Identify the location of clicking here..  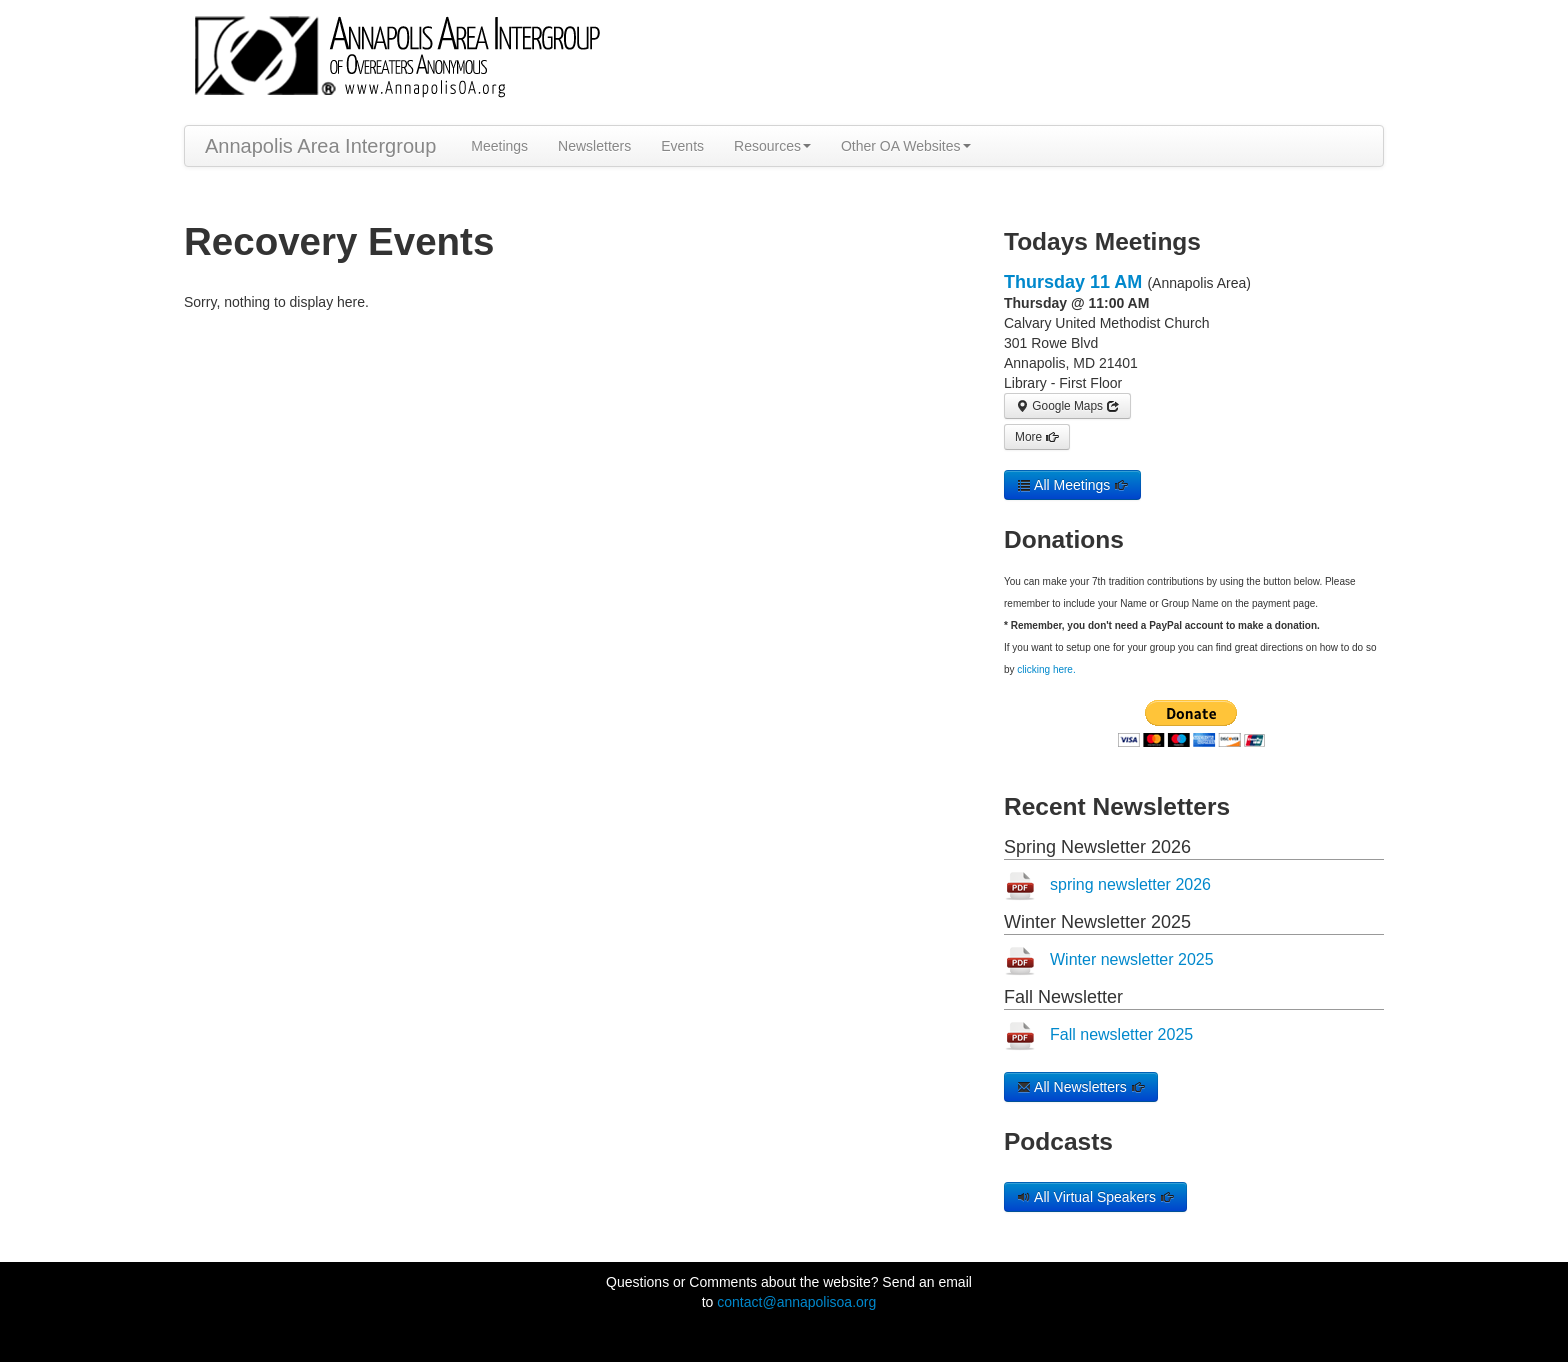
(1046, 669).